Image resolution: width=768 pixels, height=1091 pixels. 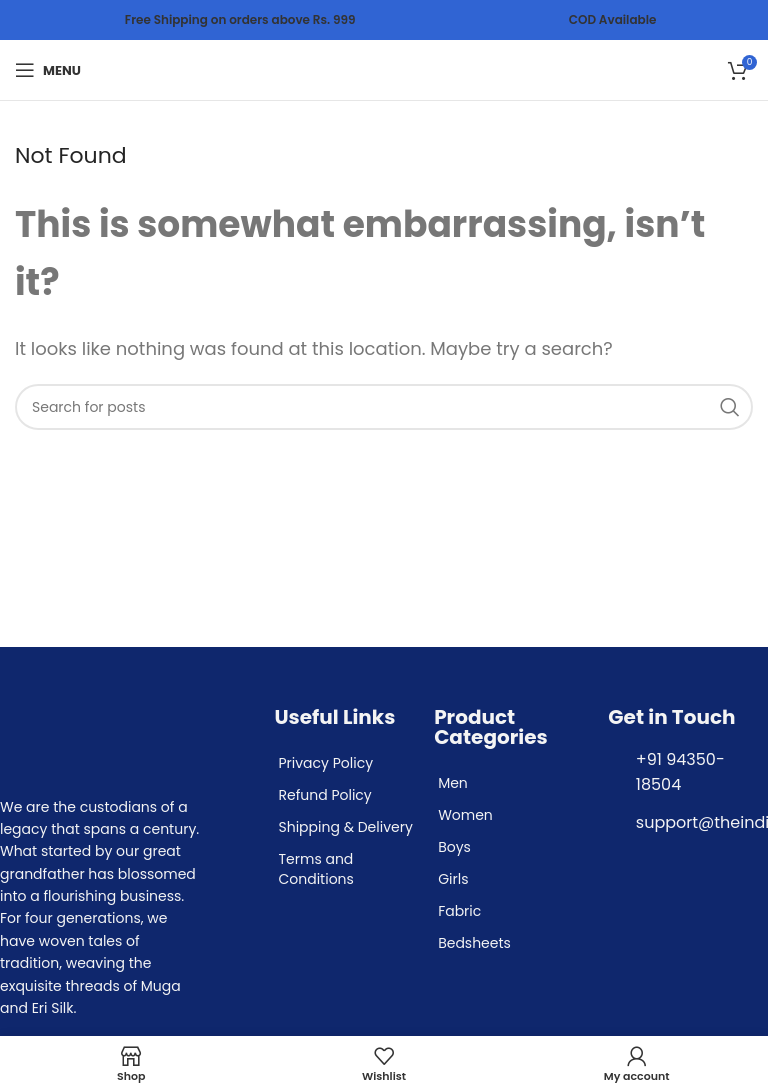 What do you see at coordinates (474, 943) in the screenshot?
I see `Bedsheets` at bounding box center [474, 943].